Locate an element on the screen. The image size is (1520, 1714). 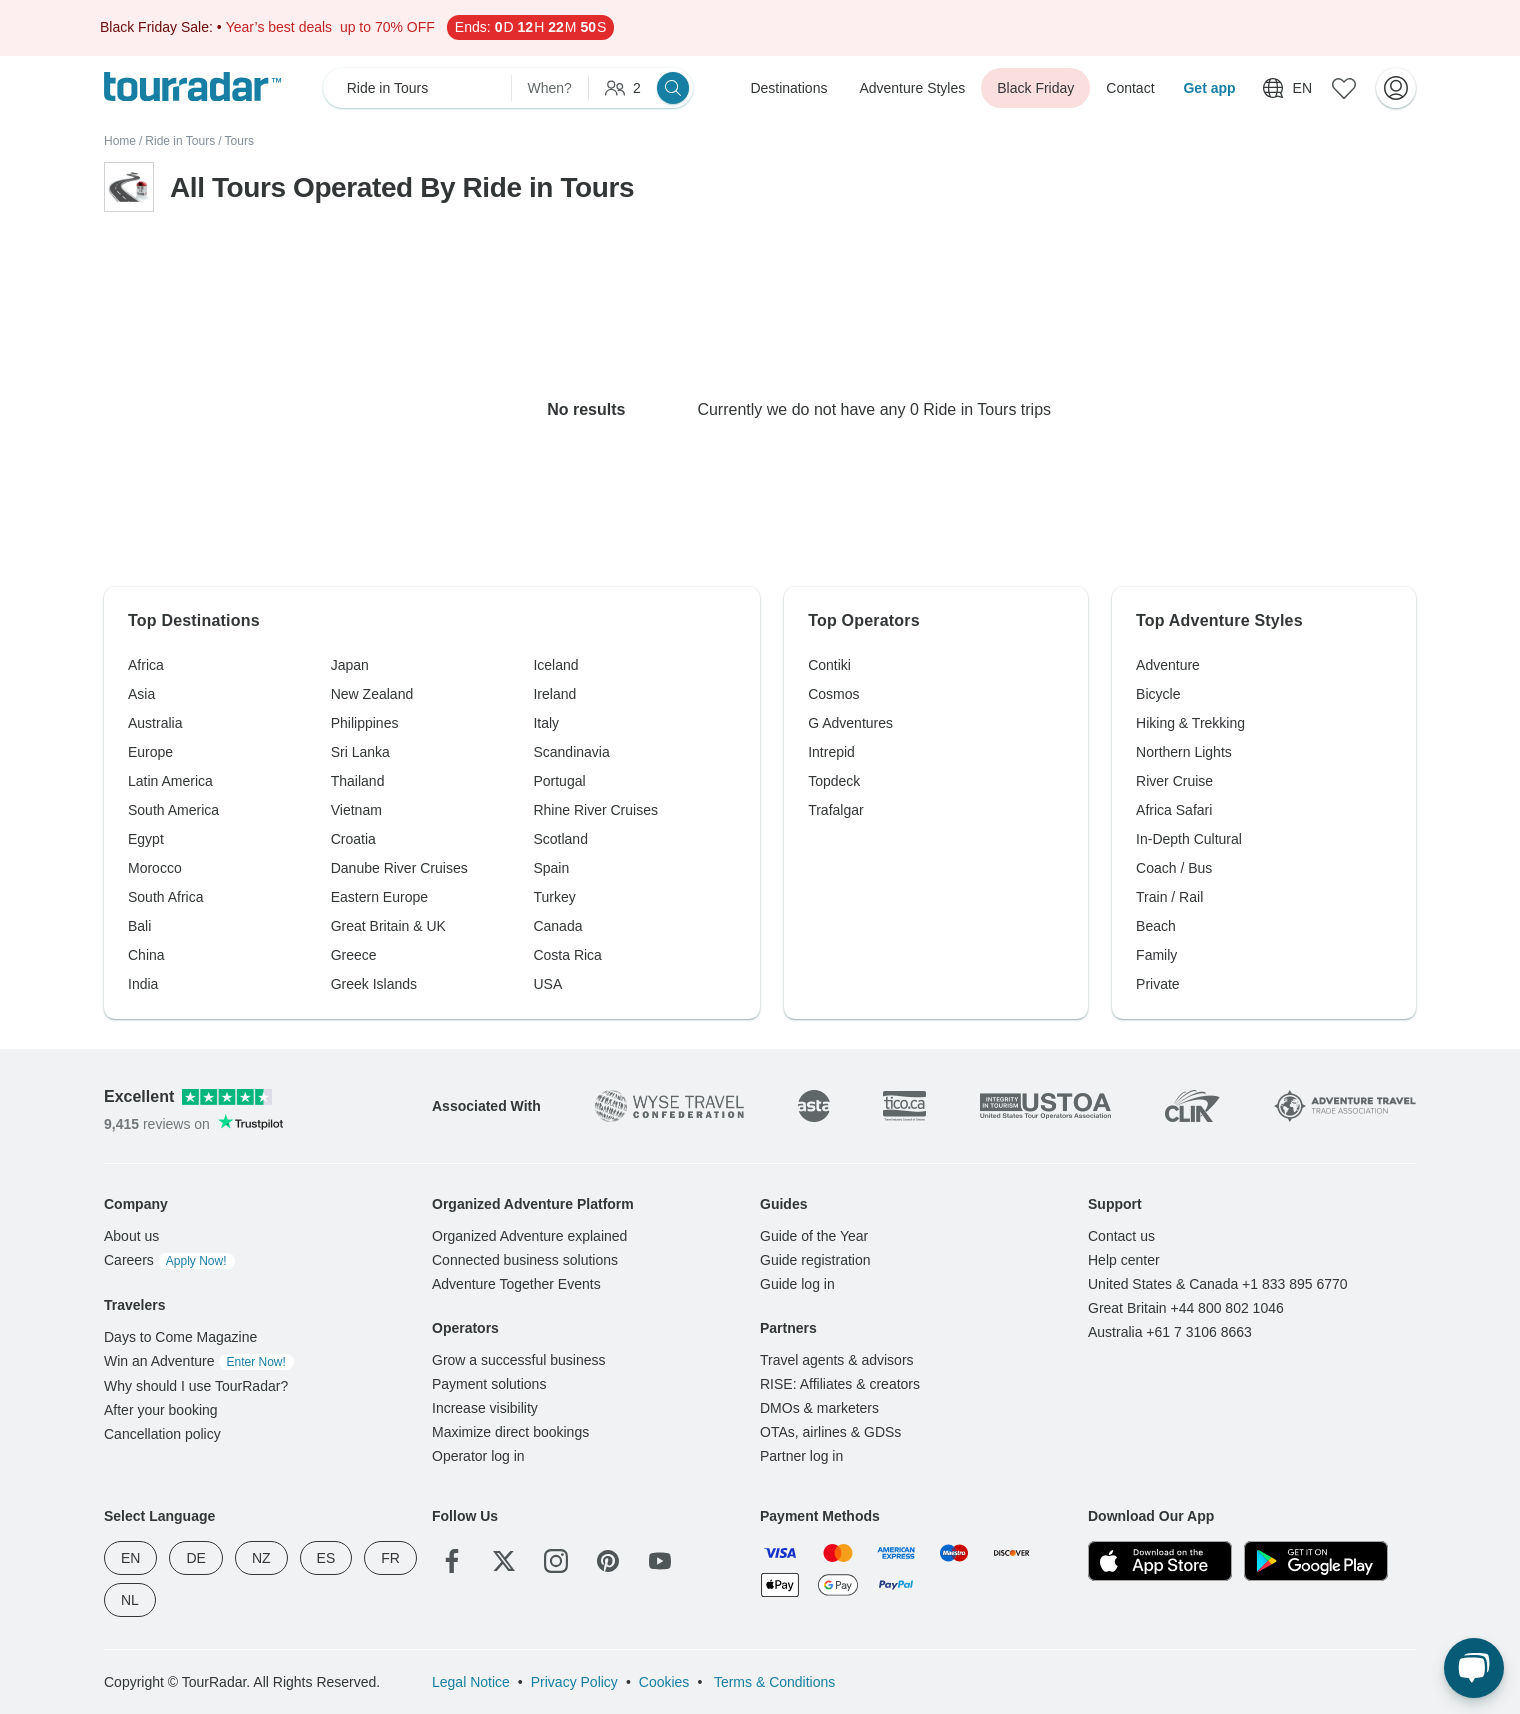
Africa Safari is located at coordinates (1174, 810).